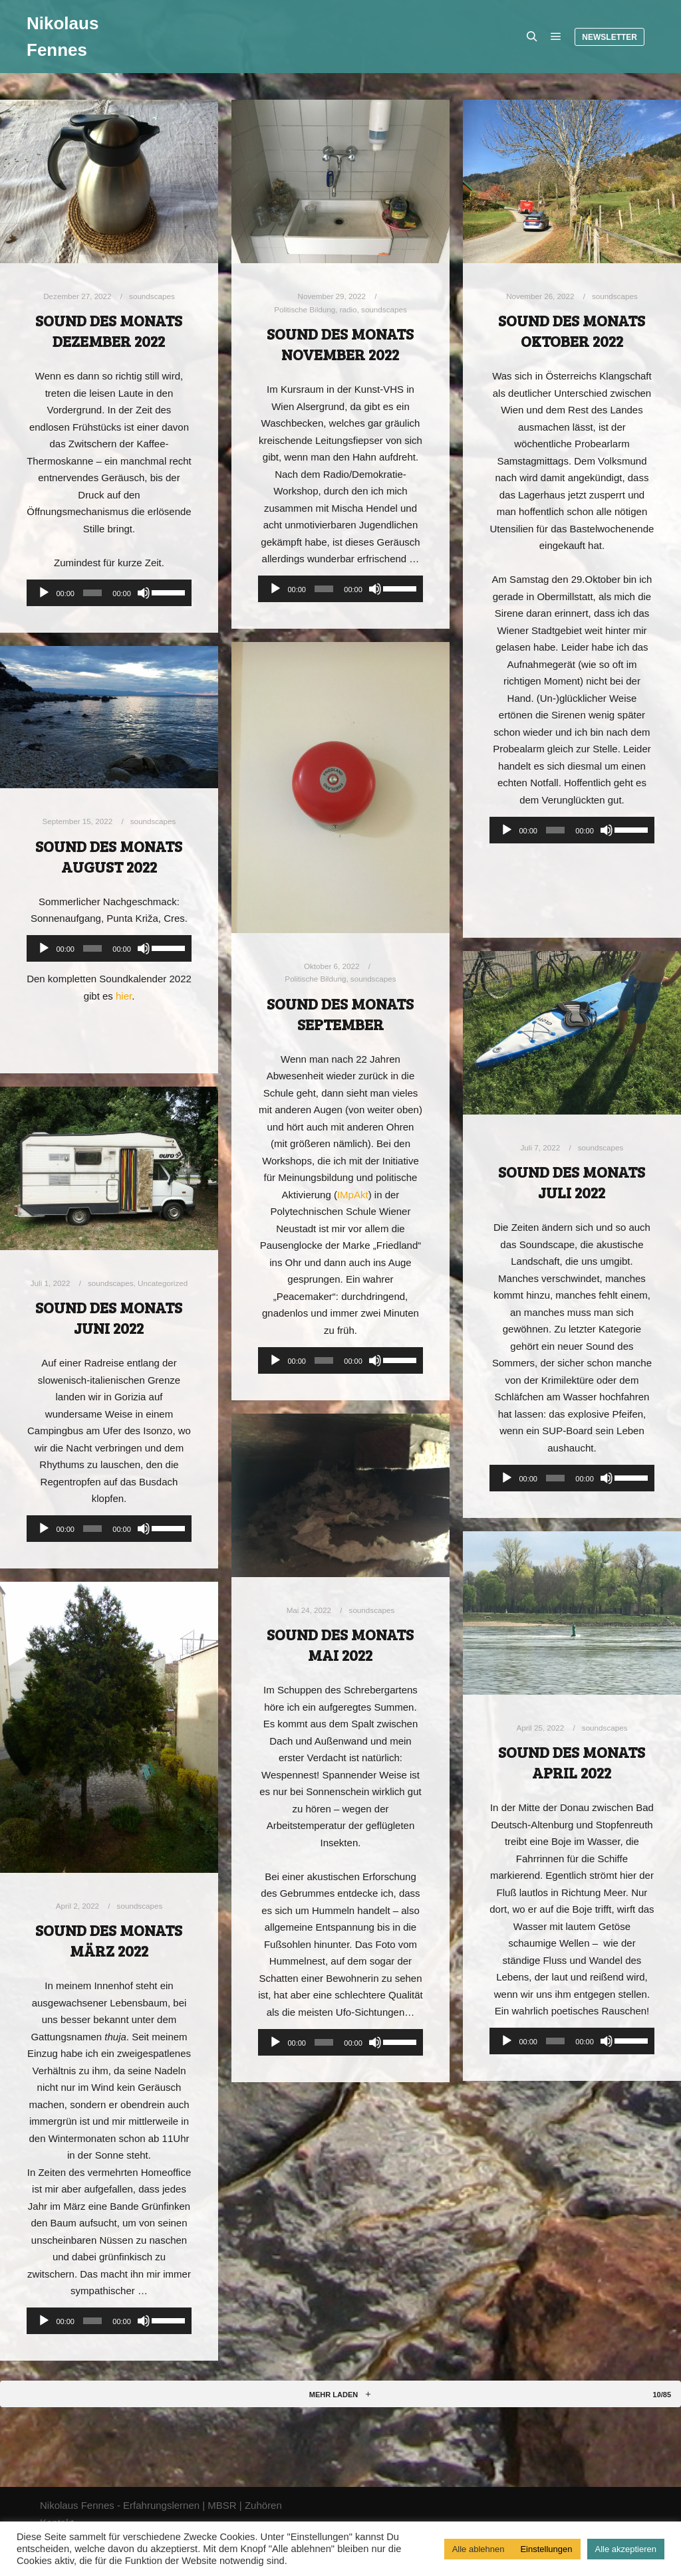 This screenshot has height=2576, width=681. Describe the element at coordinates (108, 1318) in the screenshot. I see `Sound des Monats Juni 2022` at that location.